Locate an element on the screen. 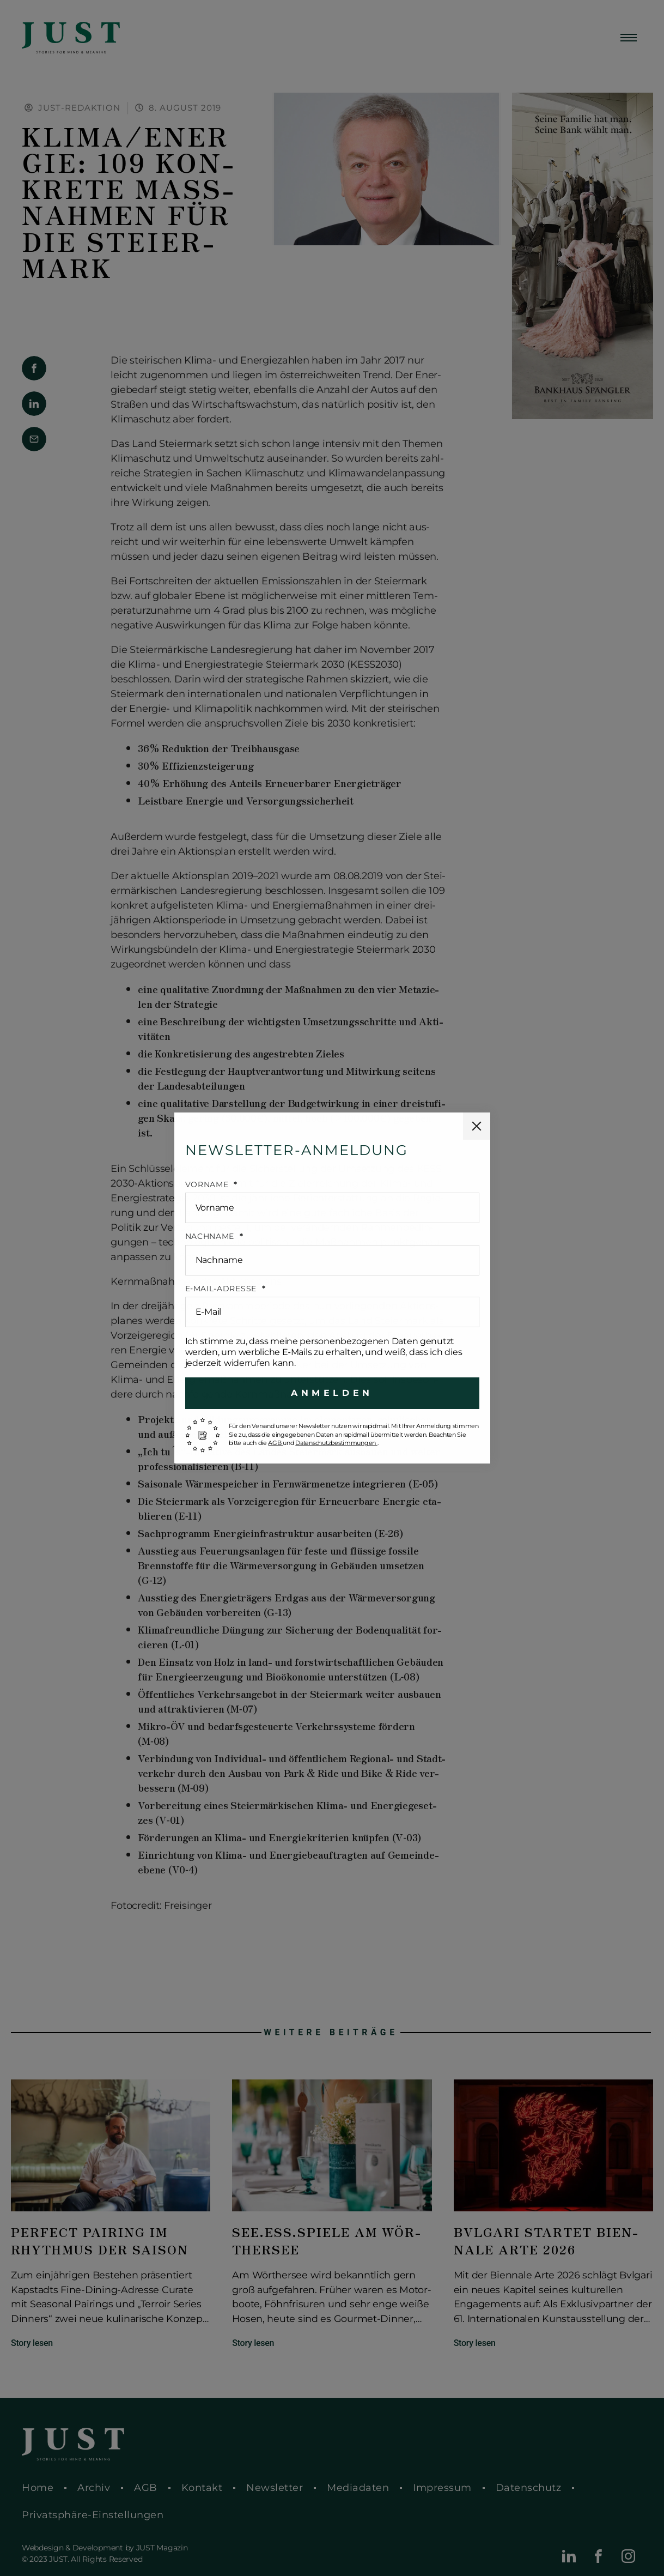 Image resolution: width=664 pixels, height=2576 pixels. Bvlgari startet Bien­na­le Arte 2026 is located at coordinates (546, 2240).